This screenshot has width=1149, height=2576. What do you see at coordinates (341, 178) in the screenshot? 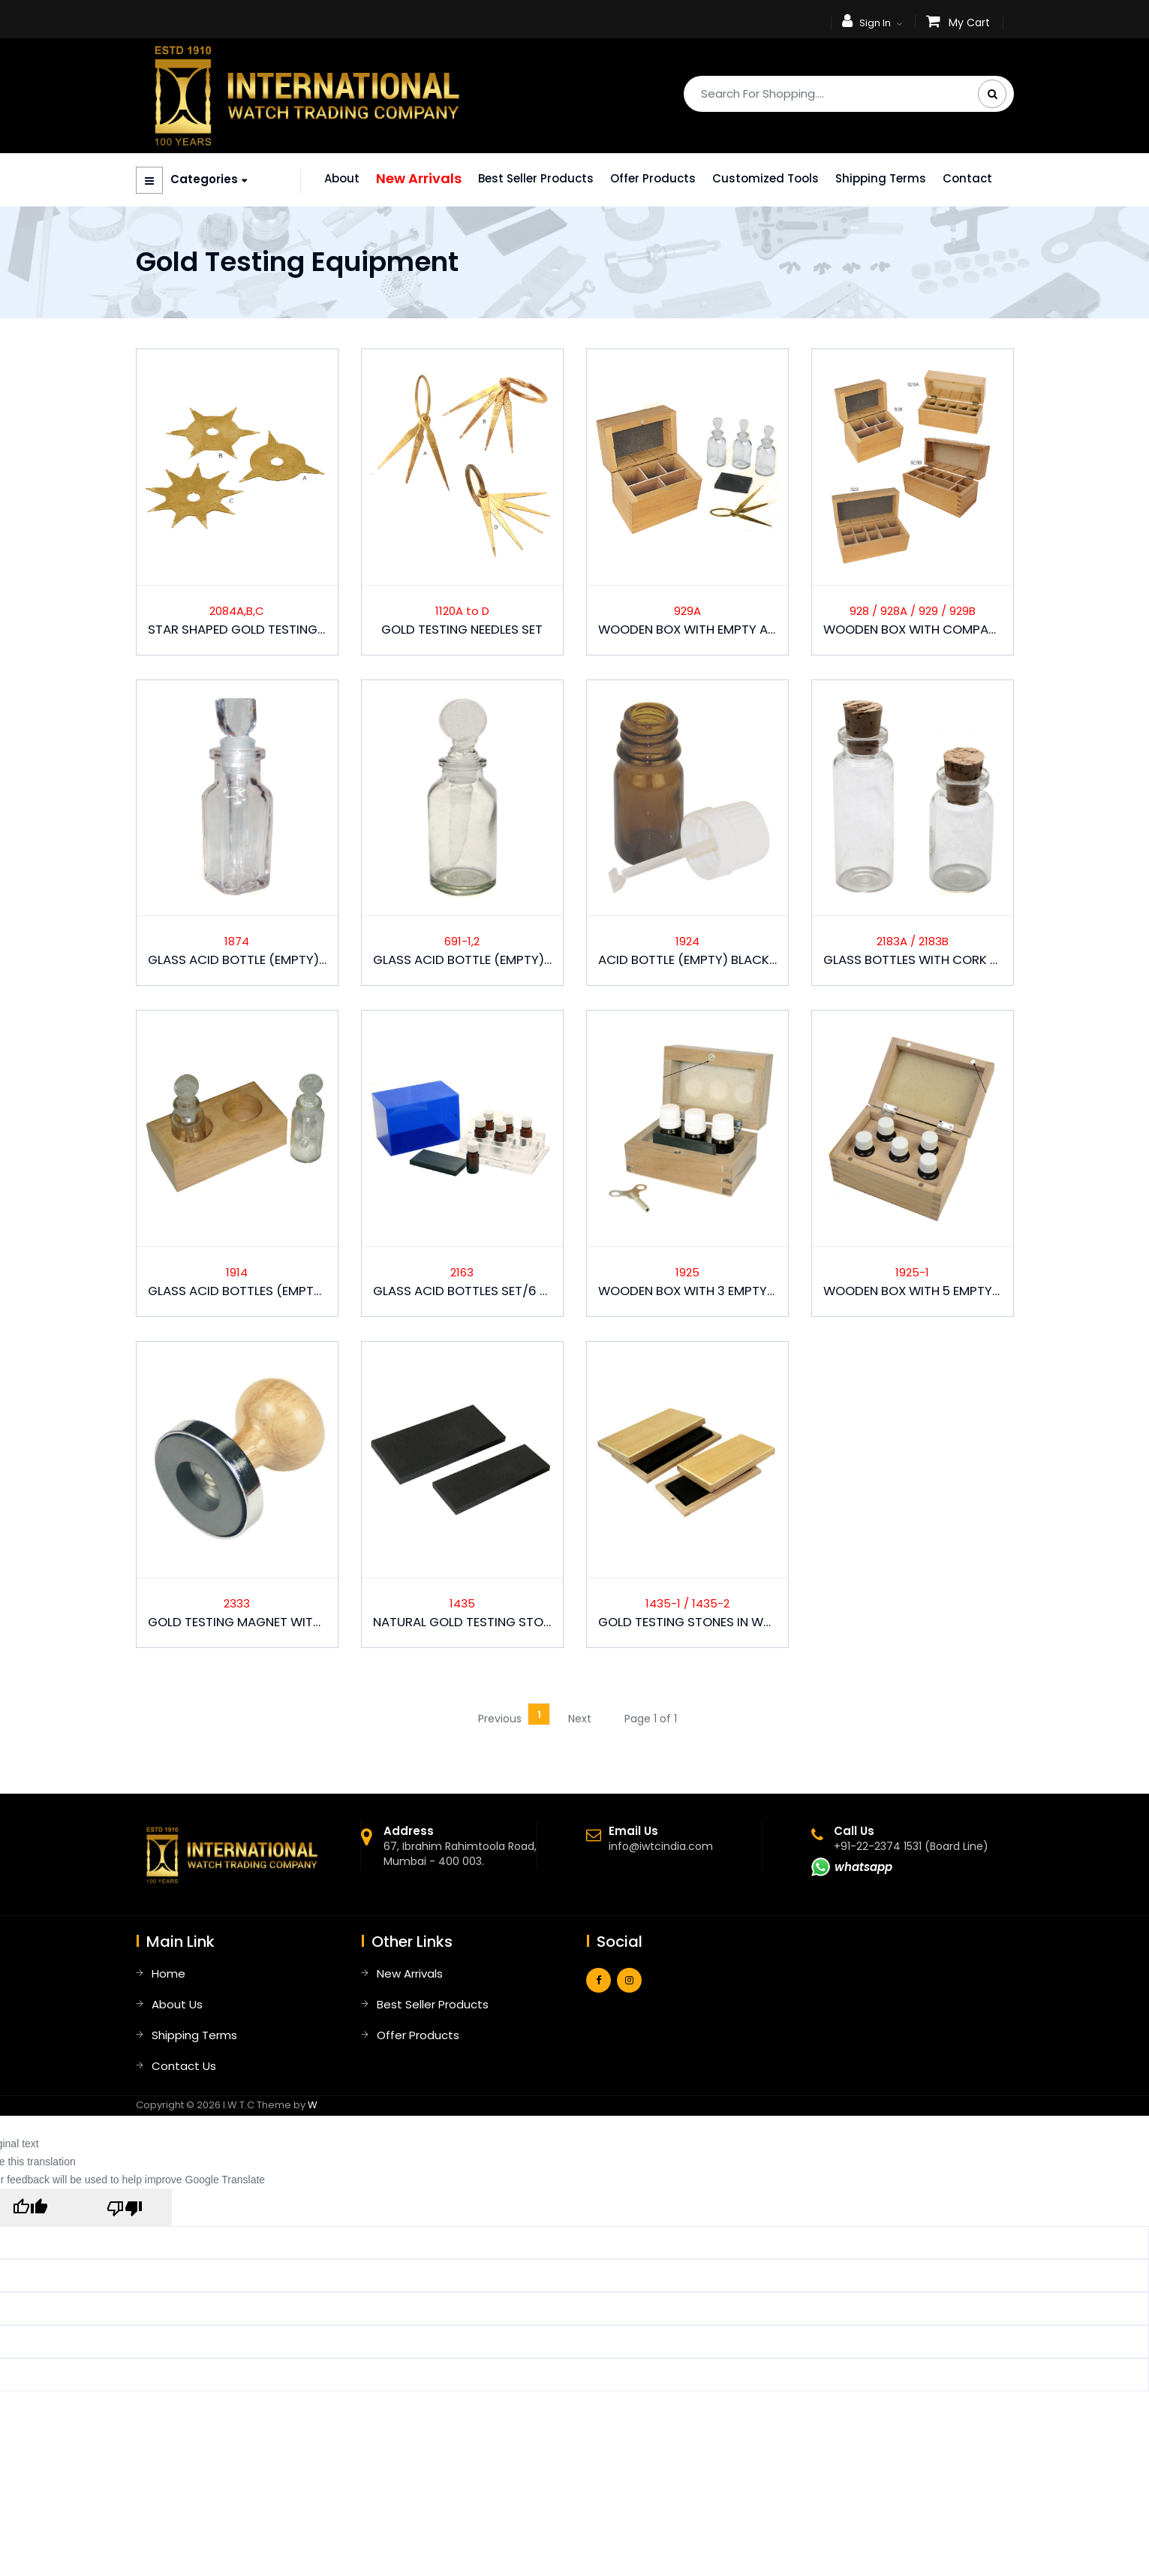
I see `About` at bounding box center [341, 178].